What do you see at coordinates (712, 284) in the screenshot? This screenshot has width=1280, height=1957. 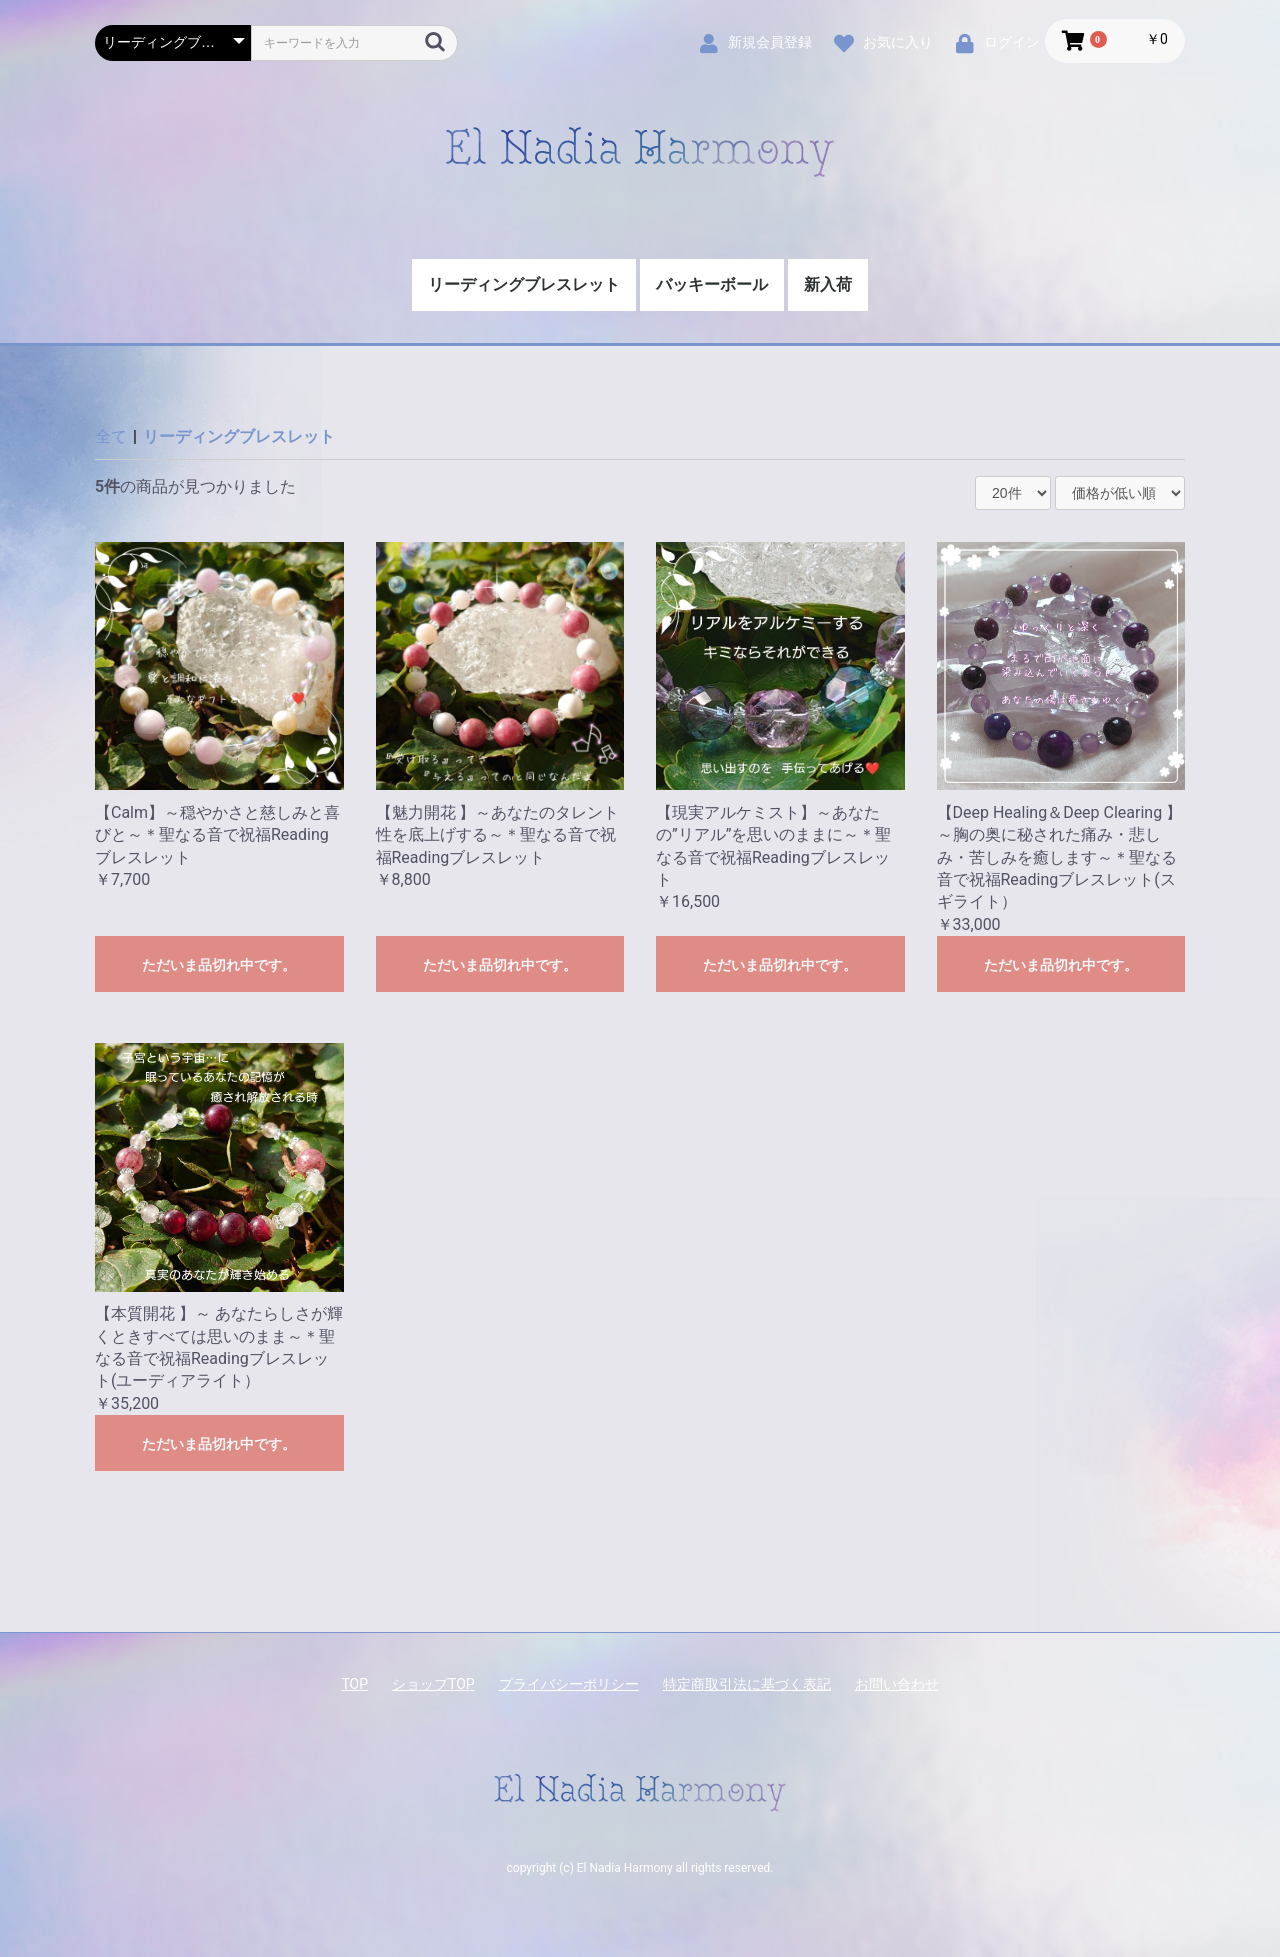 I see `バッキーボール` at bounding box center [712, 284].